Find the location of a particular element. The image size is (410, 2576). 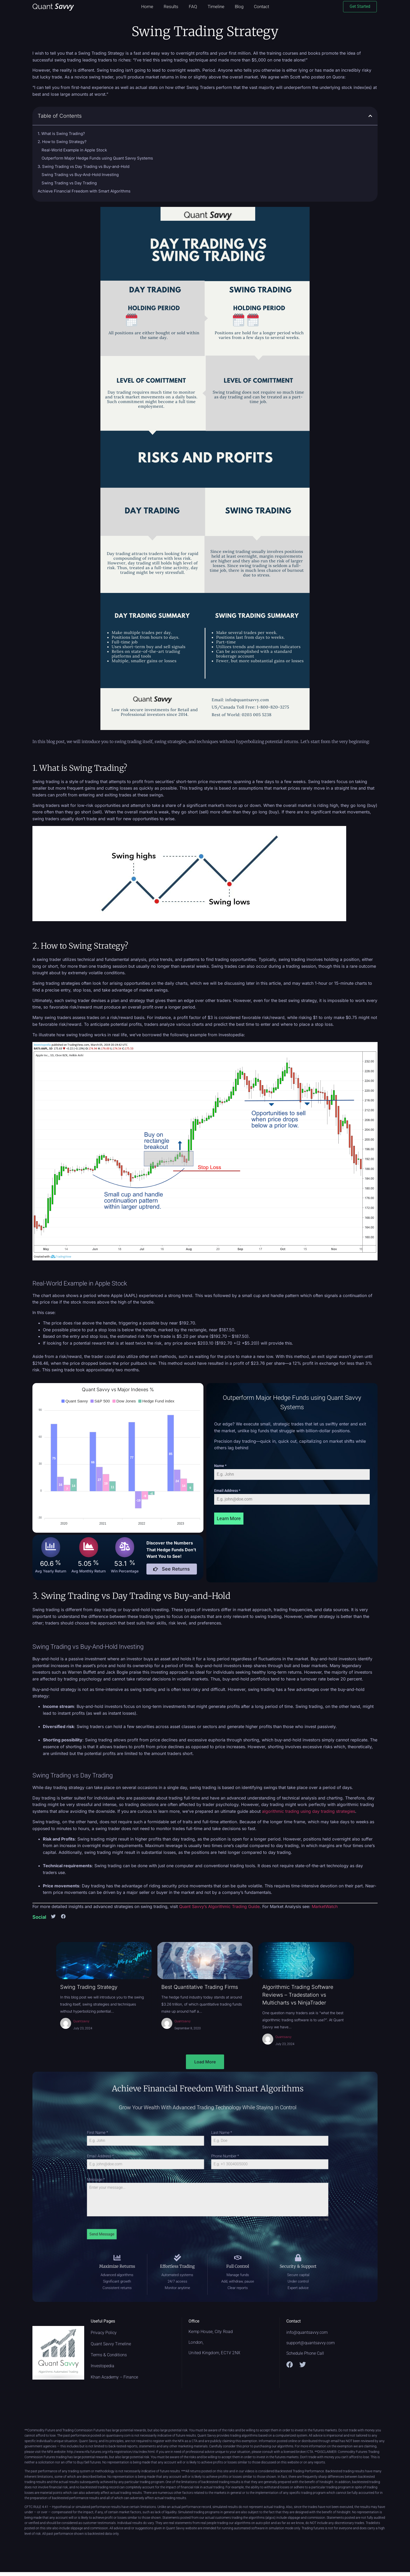

Privacy Policy is located at coordinates (104, 2332).